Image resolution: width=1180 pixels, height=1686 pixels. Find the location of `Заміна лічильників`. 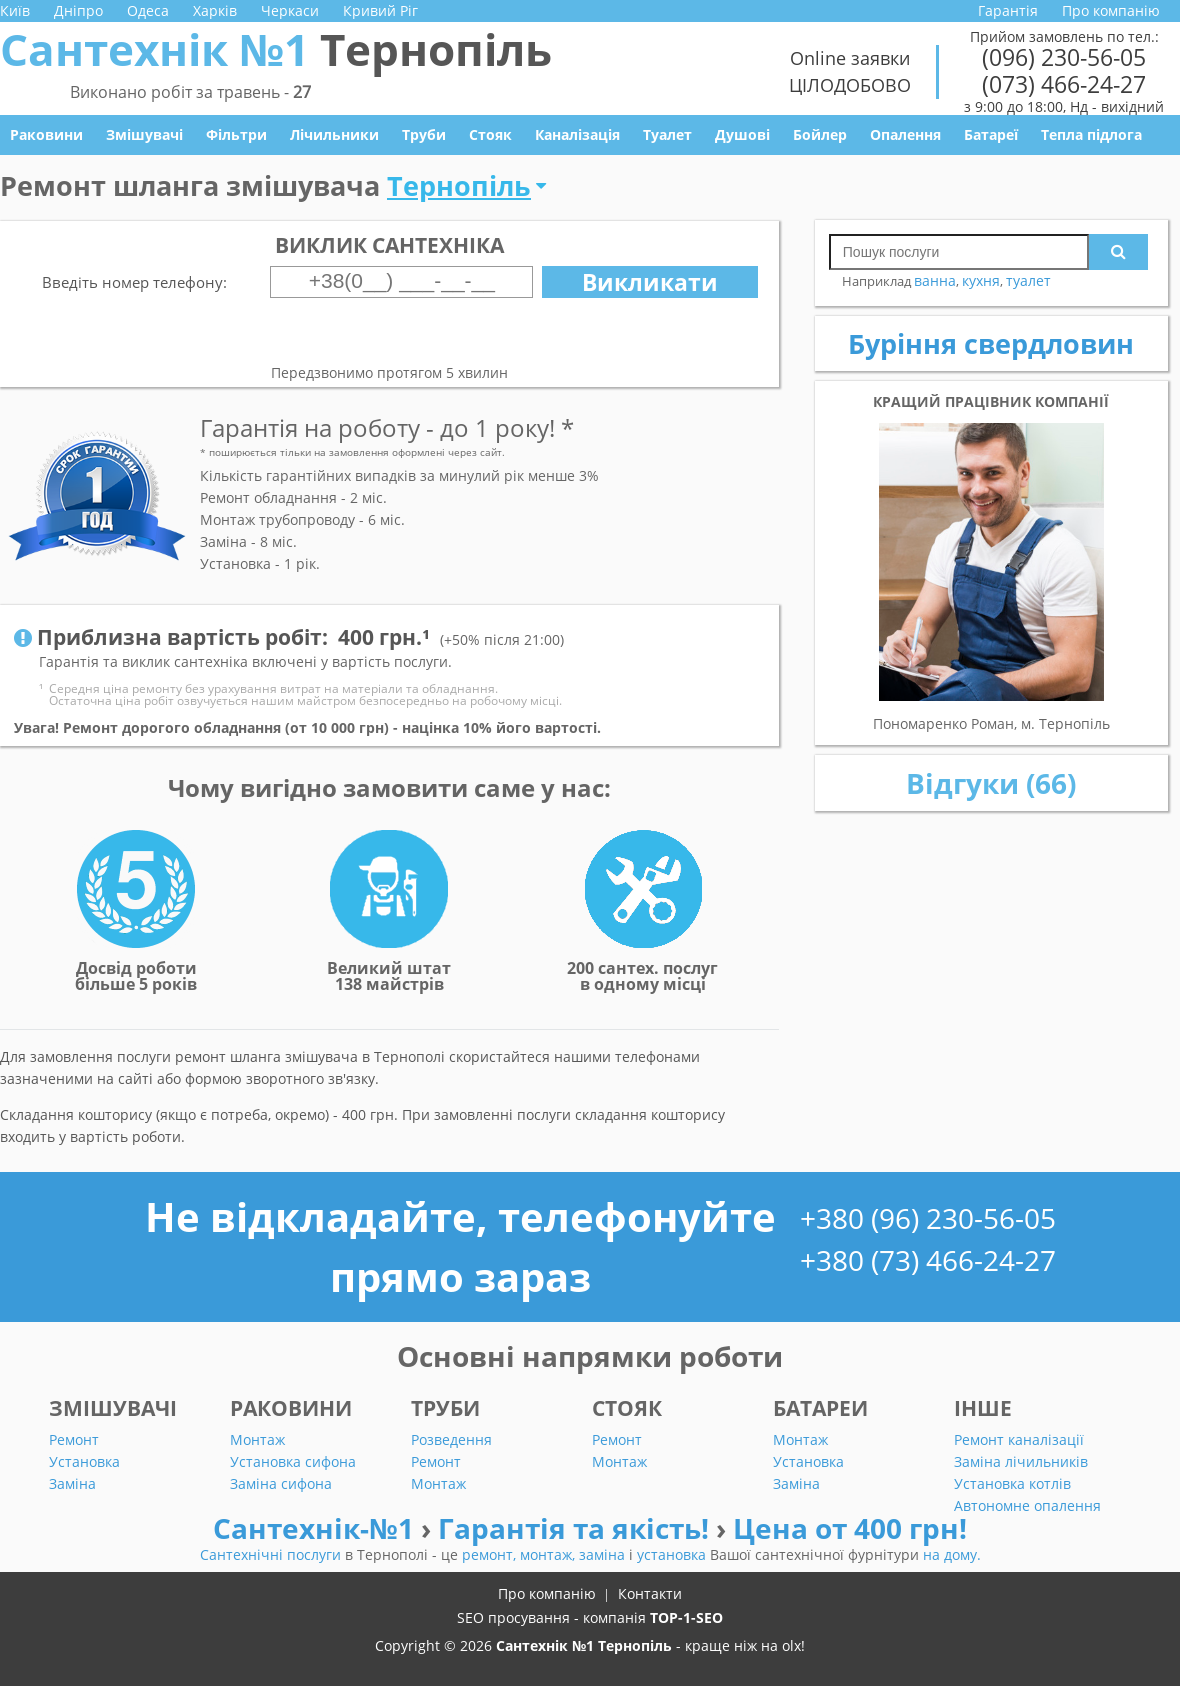

Заміна лічильників is located at coordinates (1021, 1461).